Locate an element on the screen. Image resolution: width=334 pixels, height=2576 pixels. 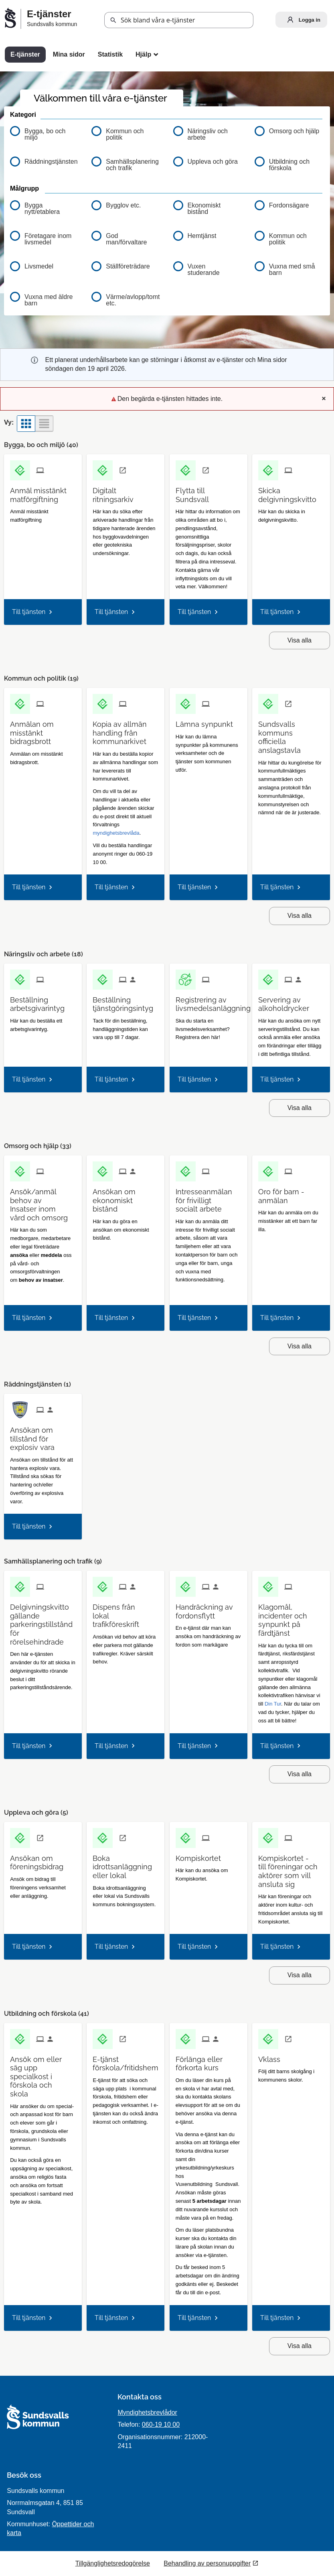
[Till tjänsten Ansökan om ekonomiskt bistånd] is located at coordinates (125, 1197).